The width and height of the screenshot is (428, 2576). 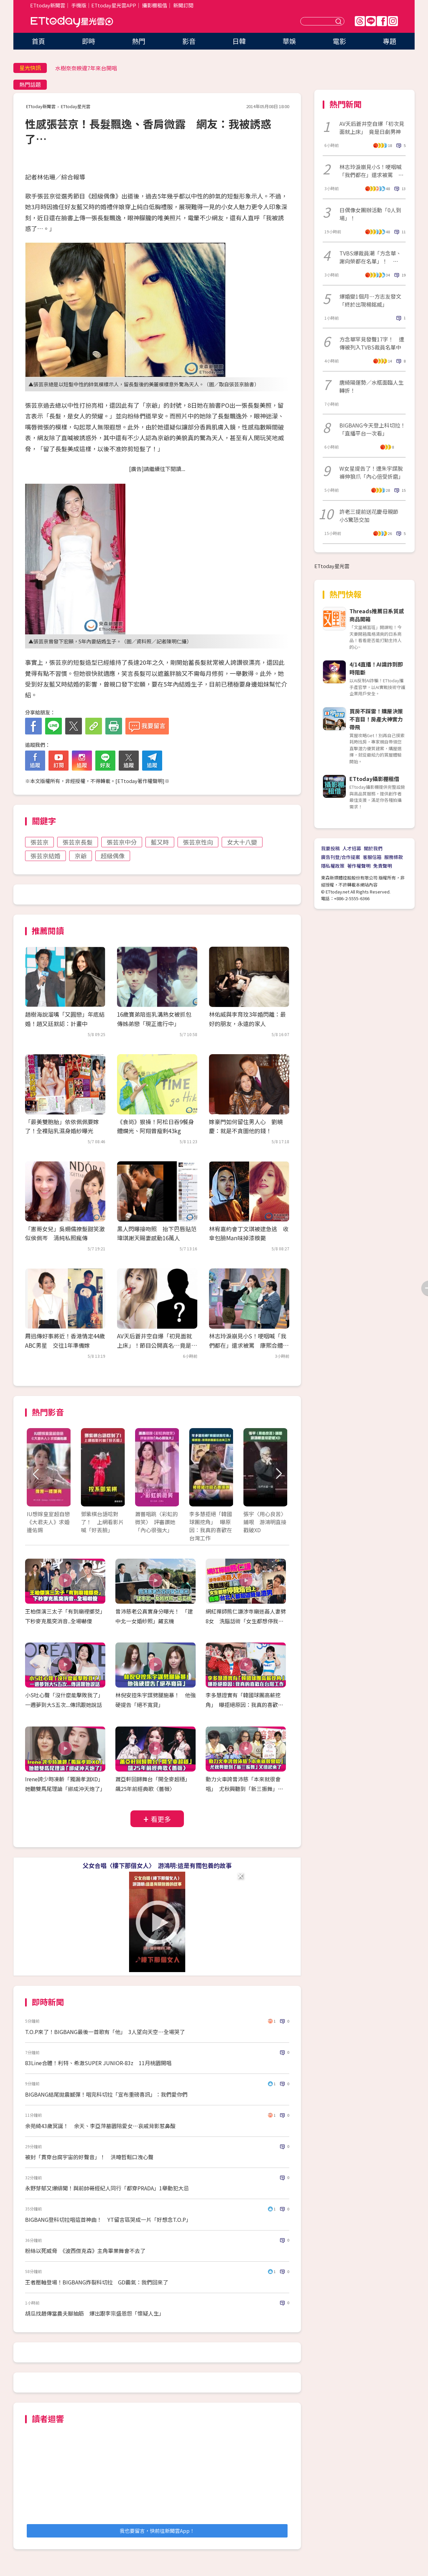 What do you see at coordinates (340, 857) in the screenshot?
I see `廣告刊登/合作提案` at bounding box center [340, 857].